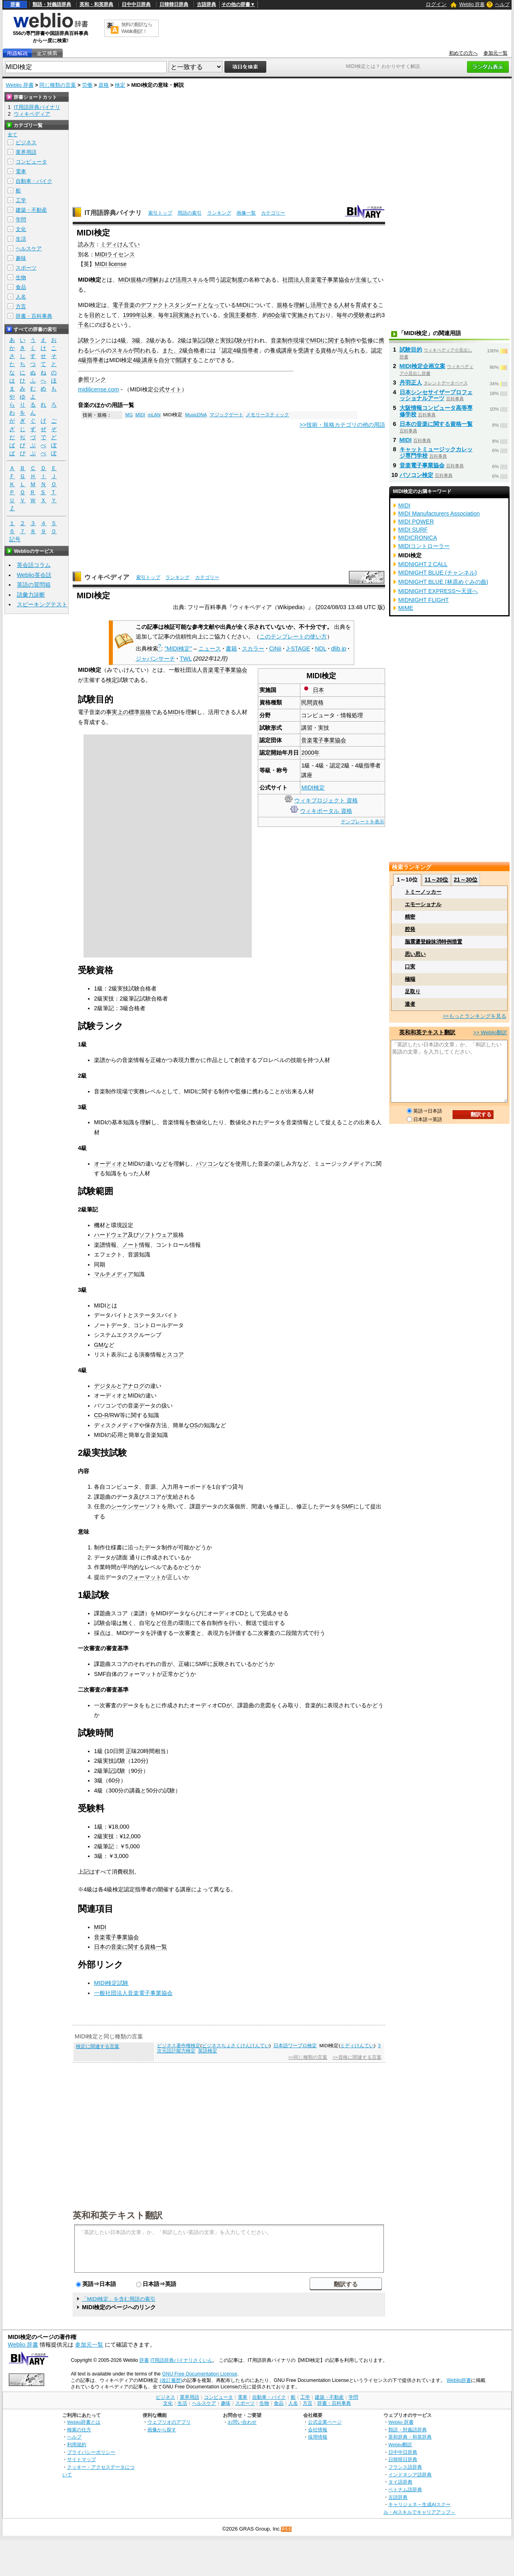 The width and height of the screenshot is (514, 2576). Describe the element at coordinates (129, 279) in the screenshot. I see `MIDI規格` at that location.